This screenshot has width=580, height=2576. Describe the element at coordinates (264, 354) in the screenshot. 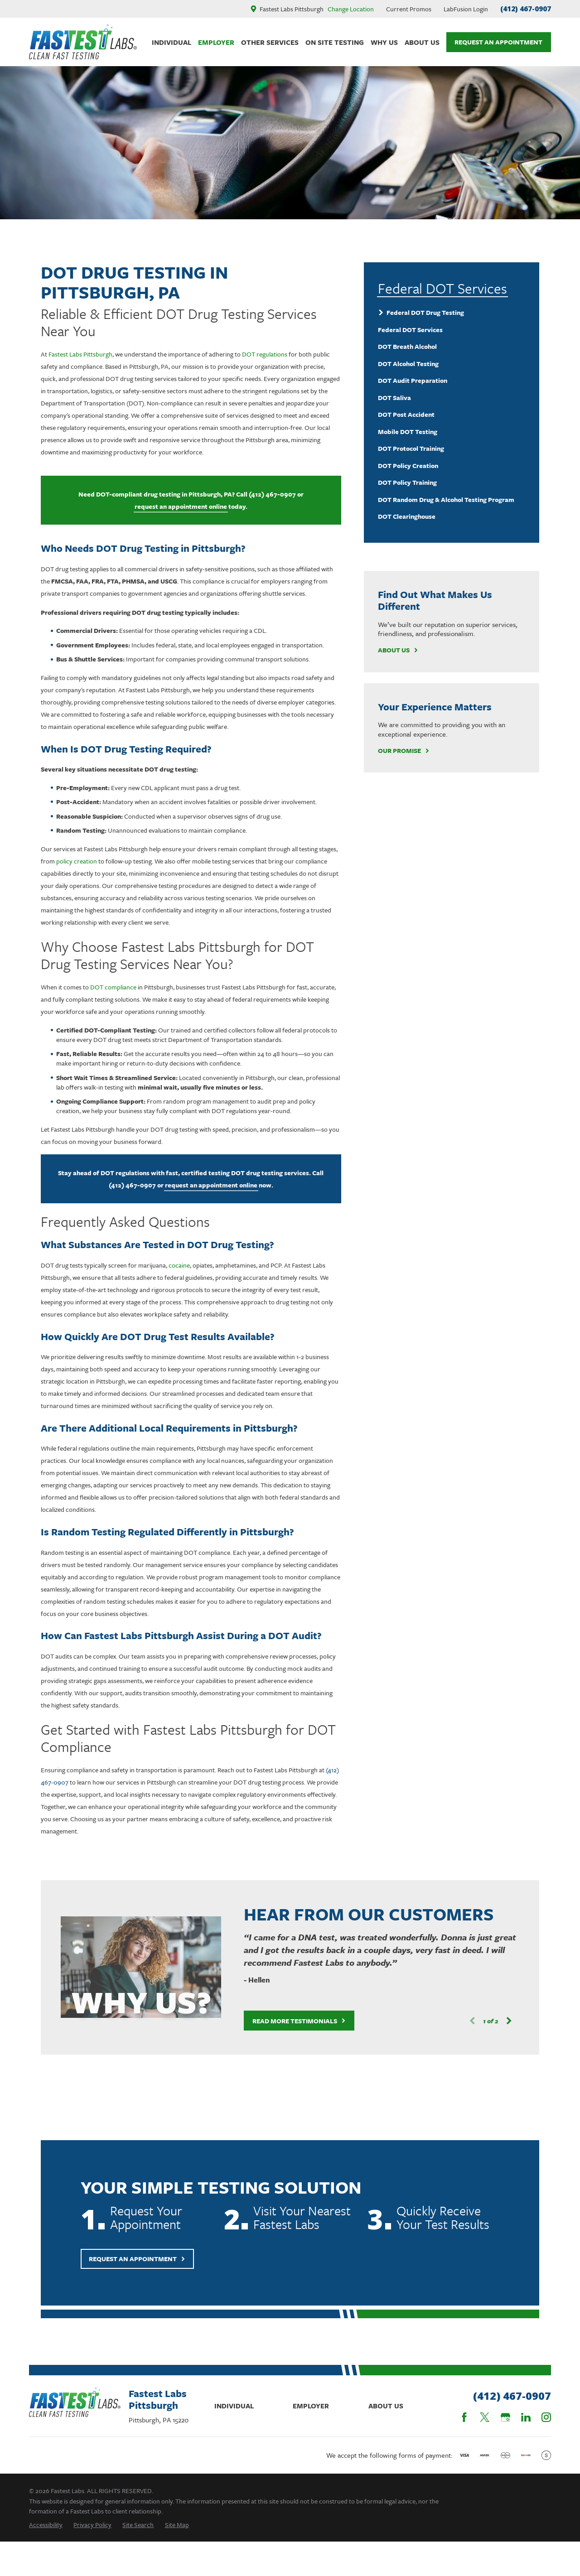

I see `DOT regulations` at that location.